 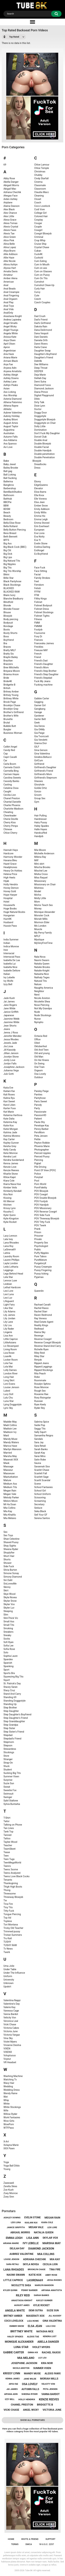 What do you see at coordinates (39, 1132) in the screenshot?
I see `PervMom` at bounding box center [39, 1132].